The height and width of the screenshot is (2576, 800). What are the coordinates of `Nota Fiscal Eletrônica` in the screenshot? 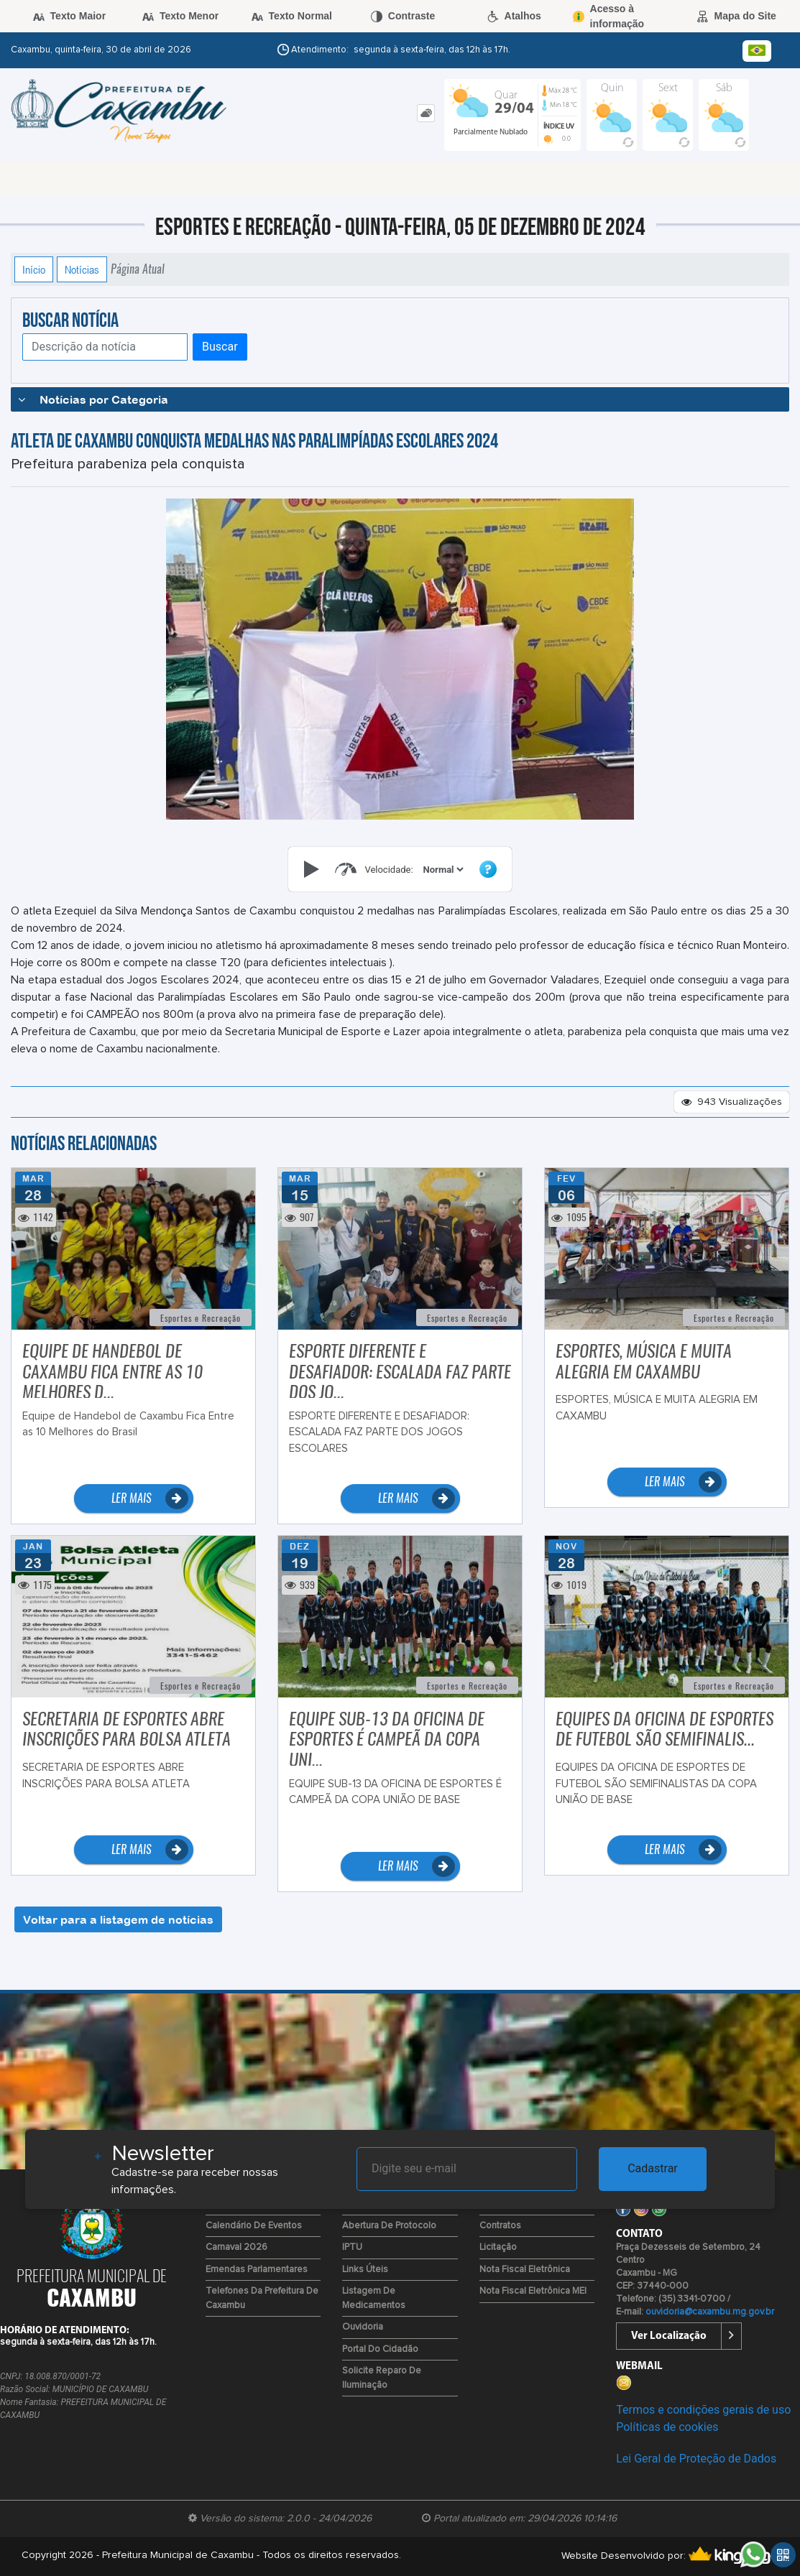 It's located at (524, 2269).